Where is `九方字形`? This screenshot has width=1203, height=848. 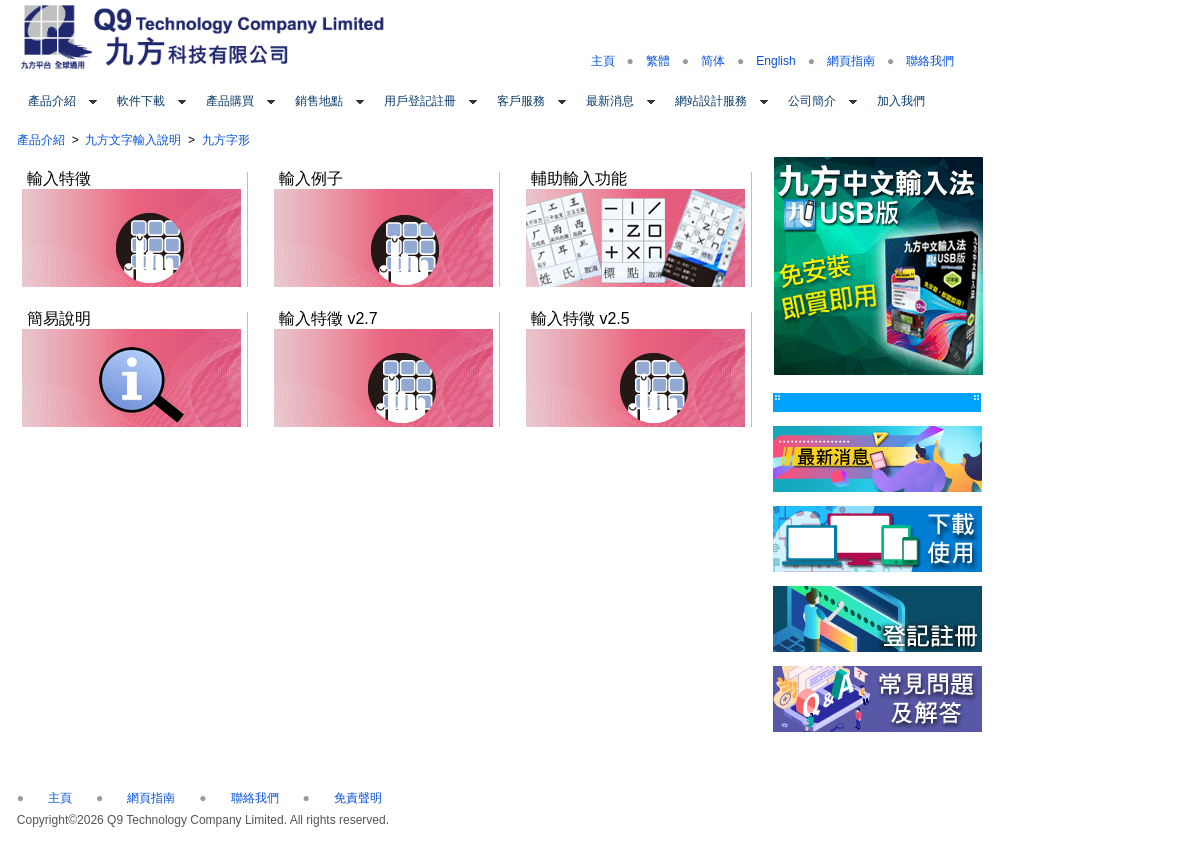
九方字形 is located at coordinates (226, 140).